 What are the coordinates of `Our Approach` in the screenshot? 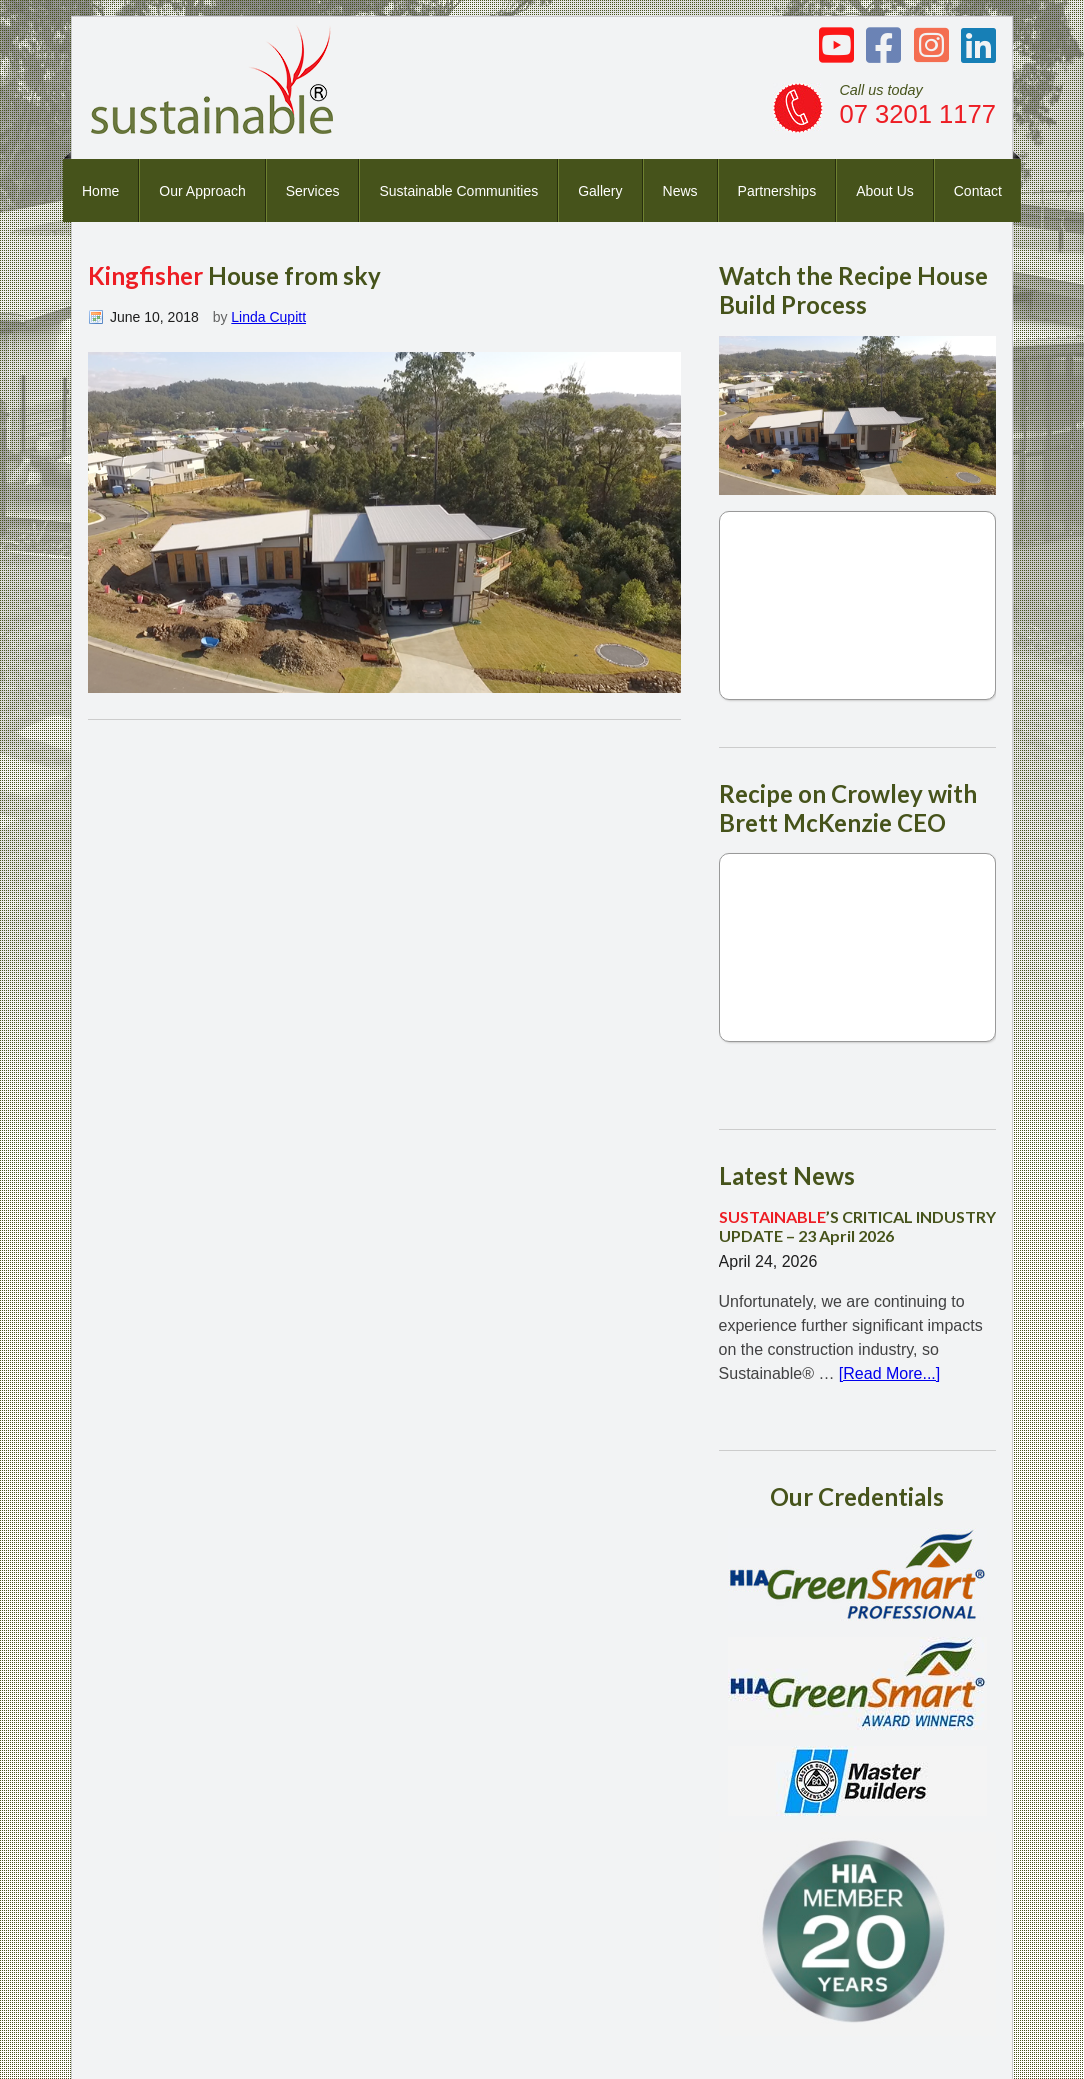 It's located at (202, 191).